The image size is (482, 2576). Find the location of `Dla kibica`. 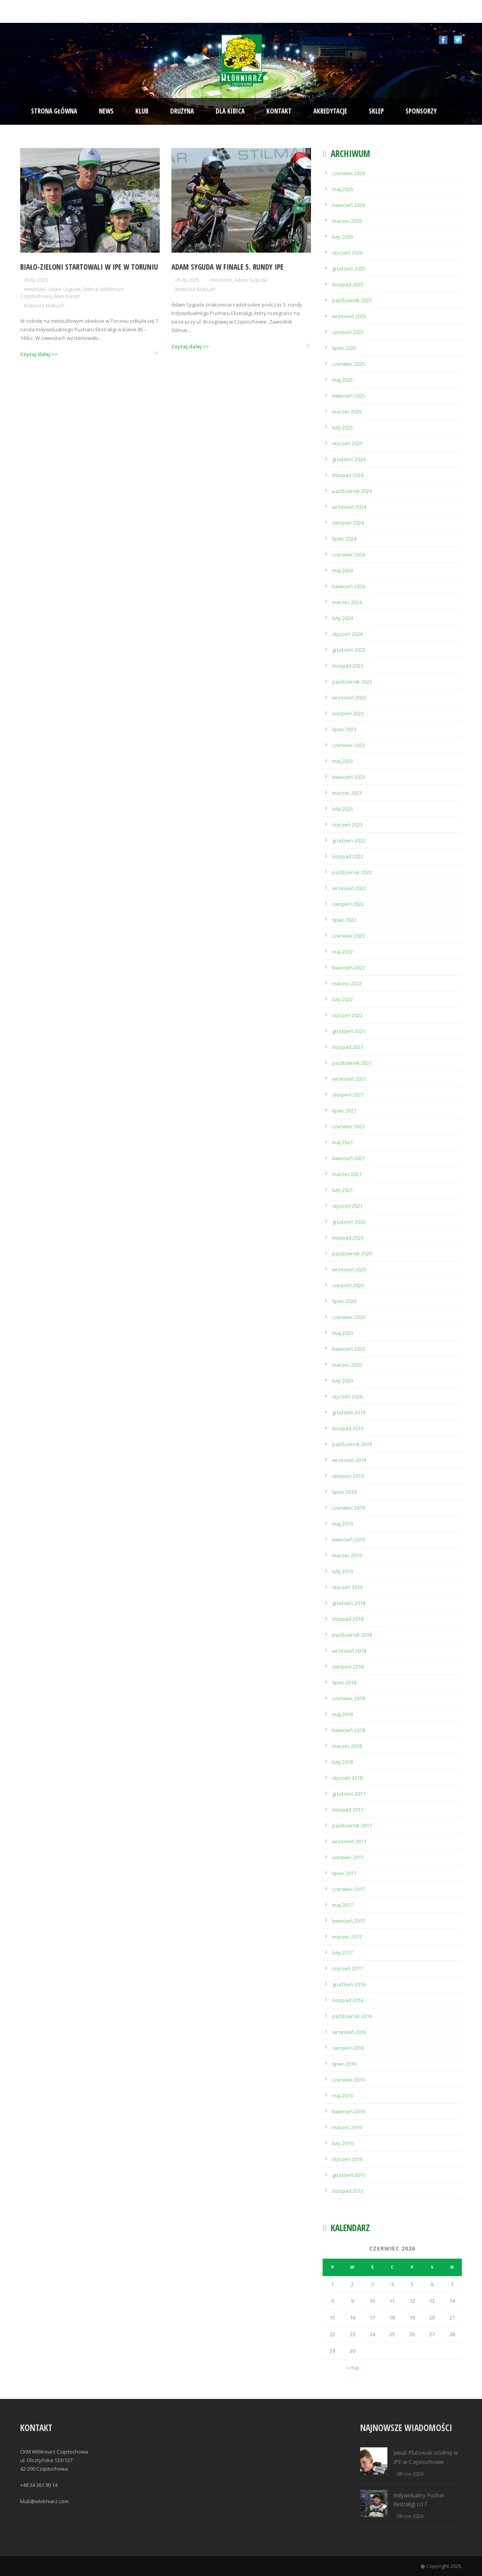

Dla kibica is located at coordinates (230, 111).